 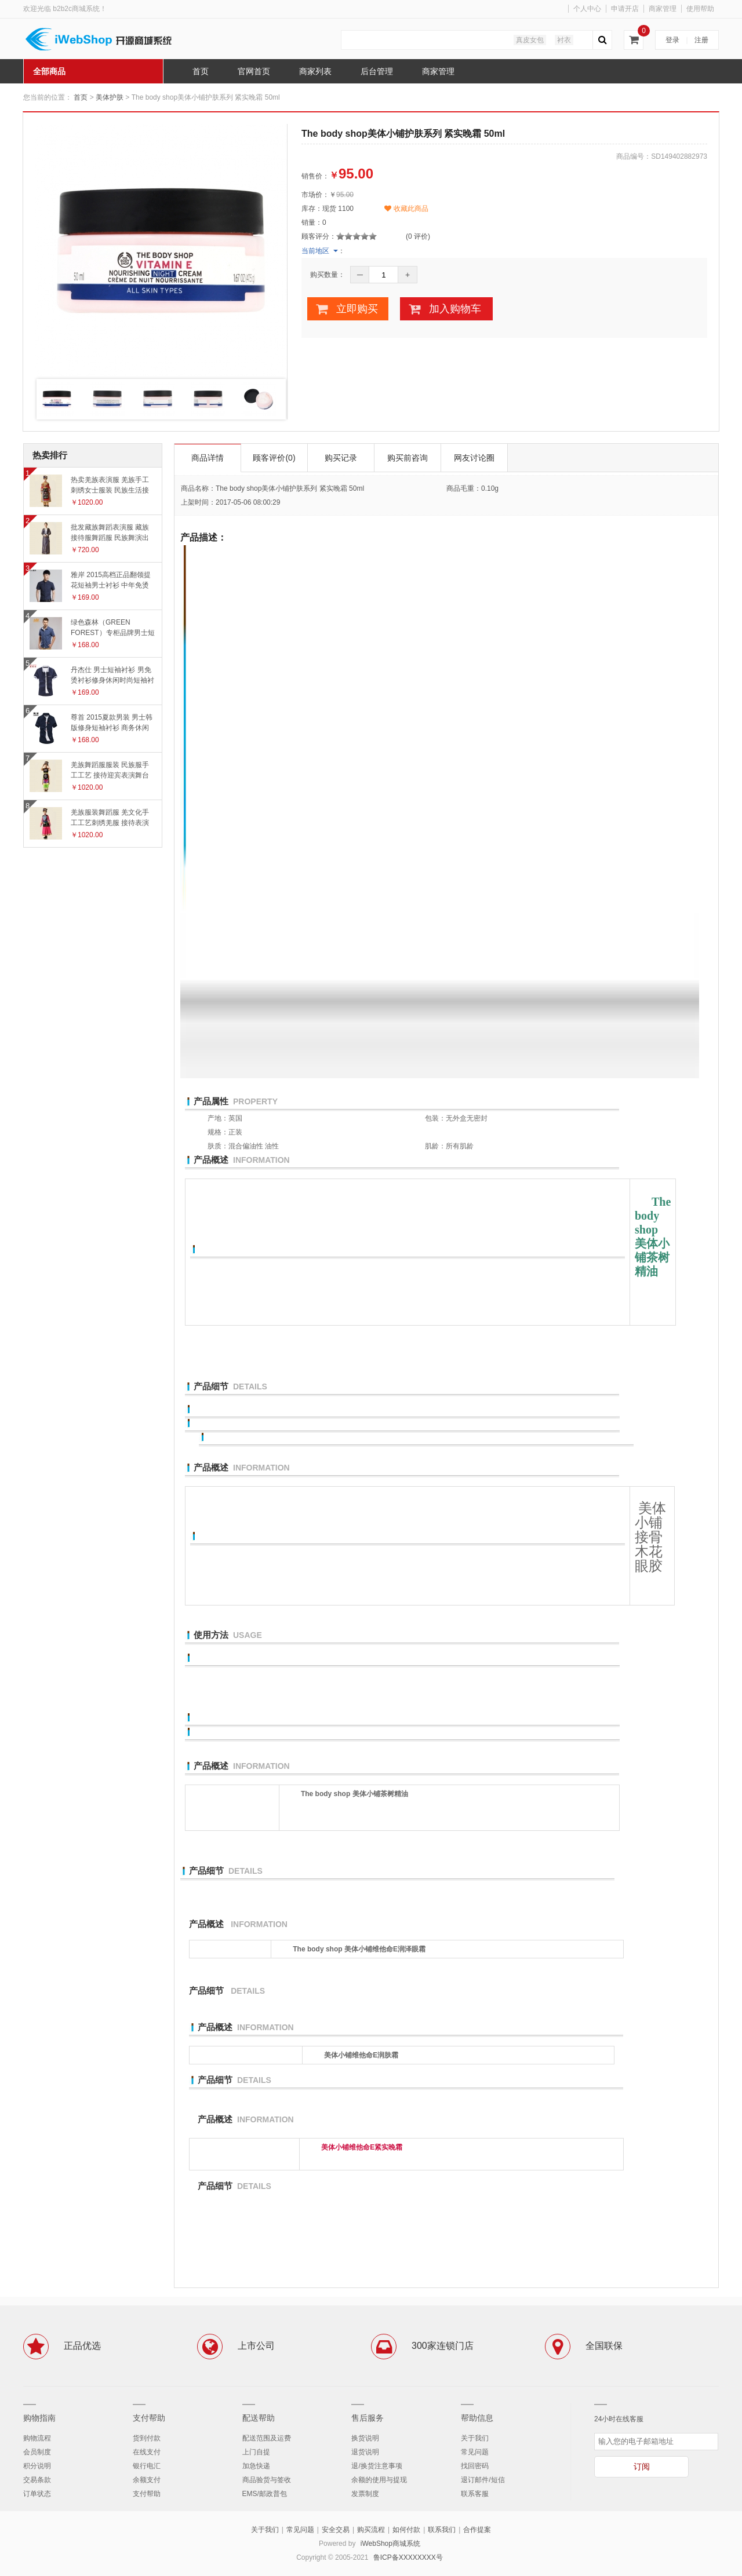 I want to click on 上门自提, so click(x=256, y=2452).